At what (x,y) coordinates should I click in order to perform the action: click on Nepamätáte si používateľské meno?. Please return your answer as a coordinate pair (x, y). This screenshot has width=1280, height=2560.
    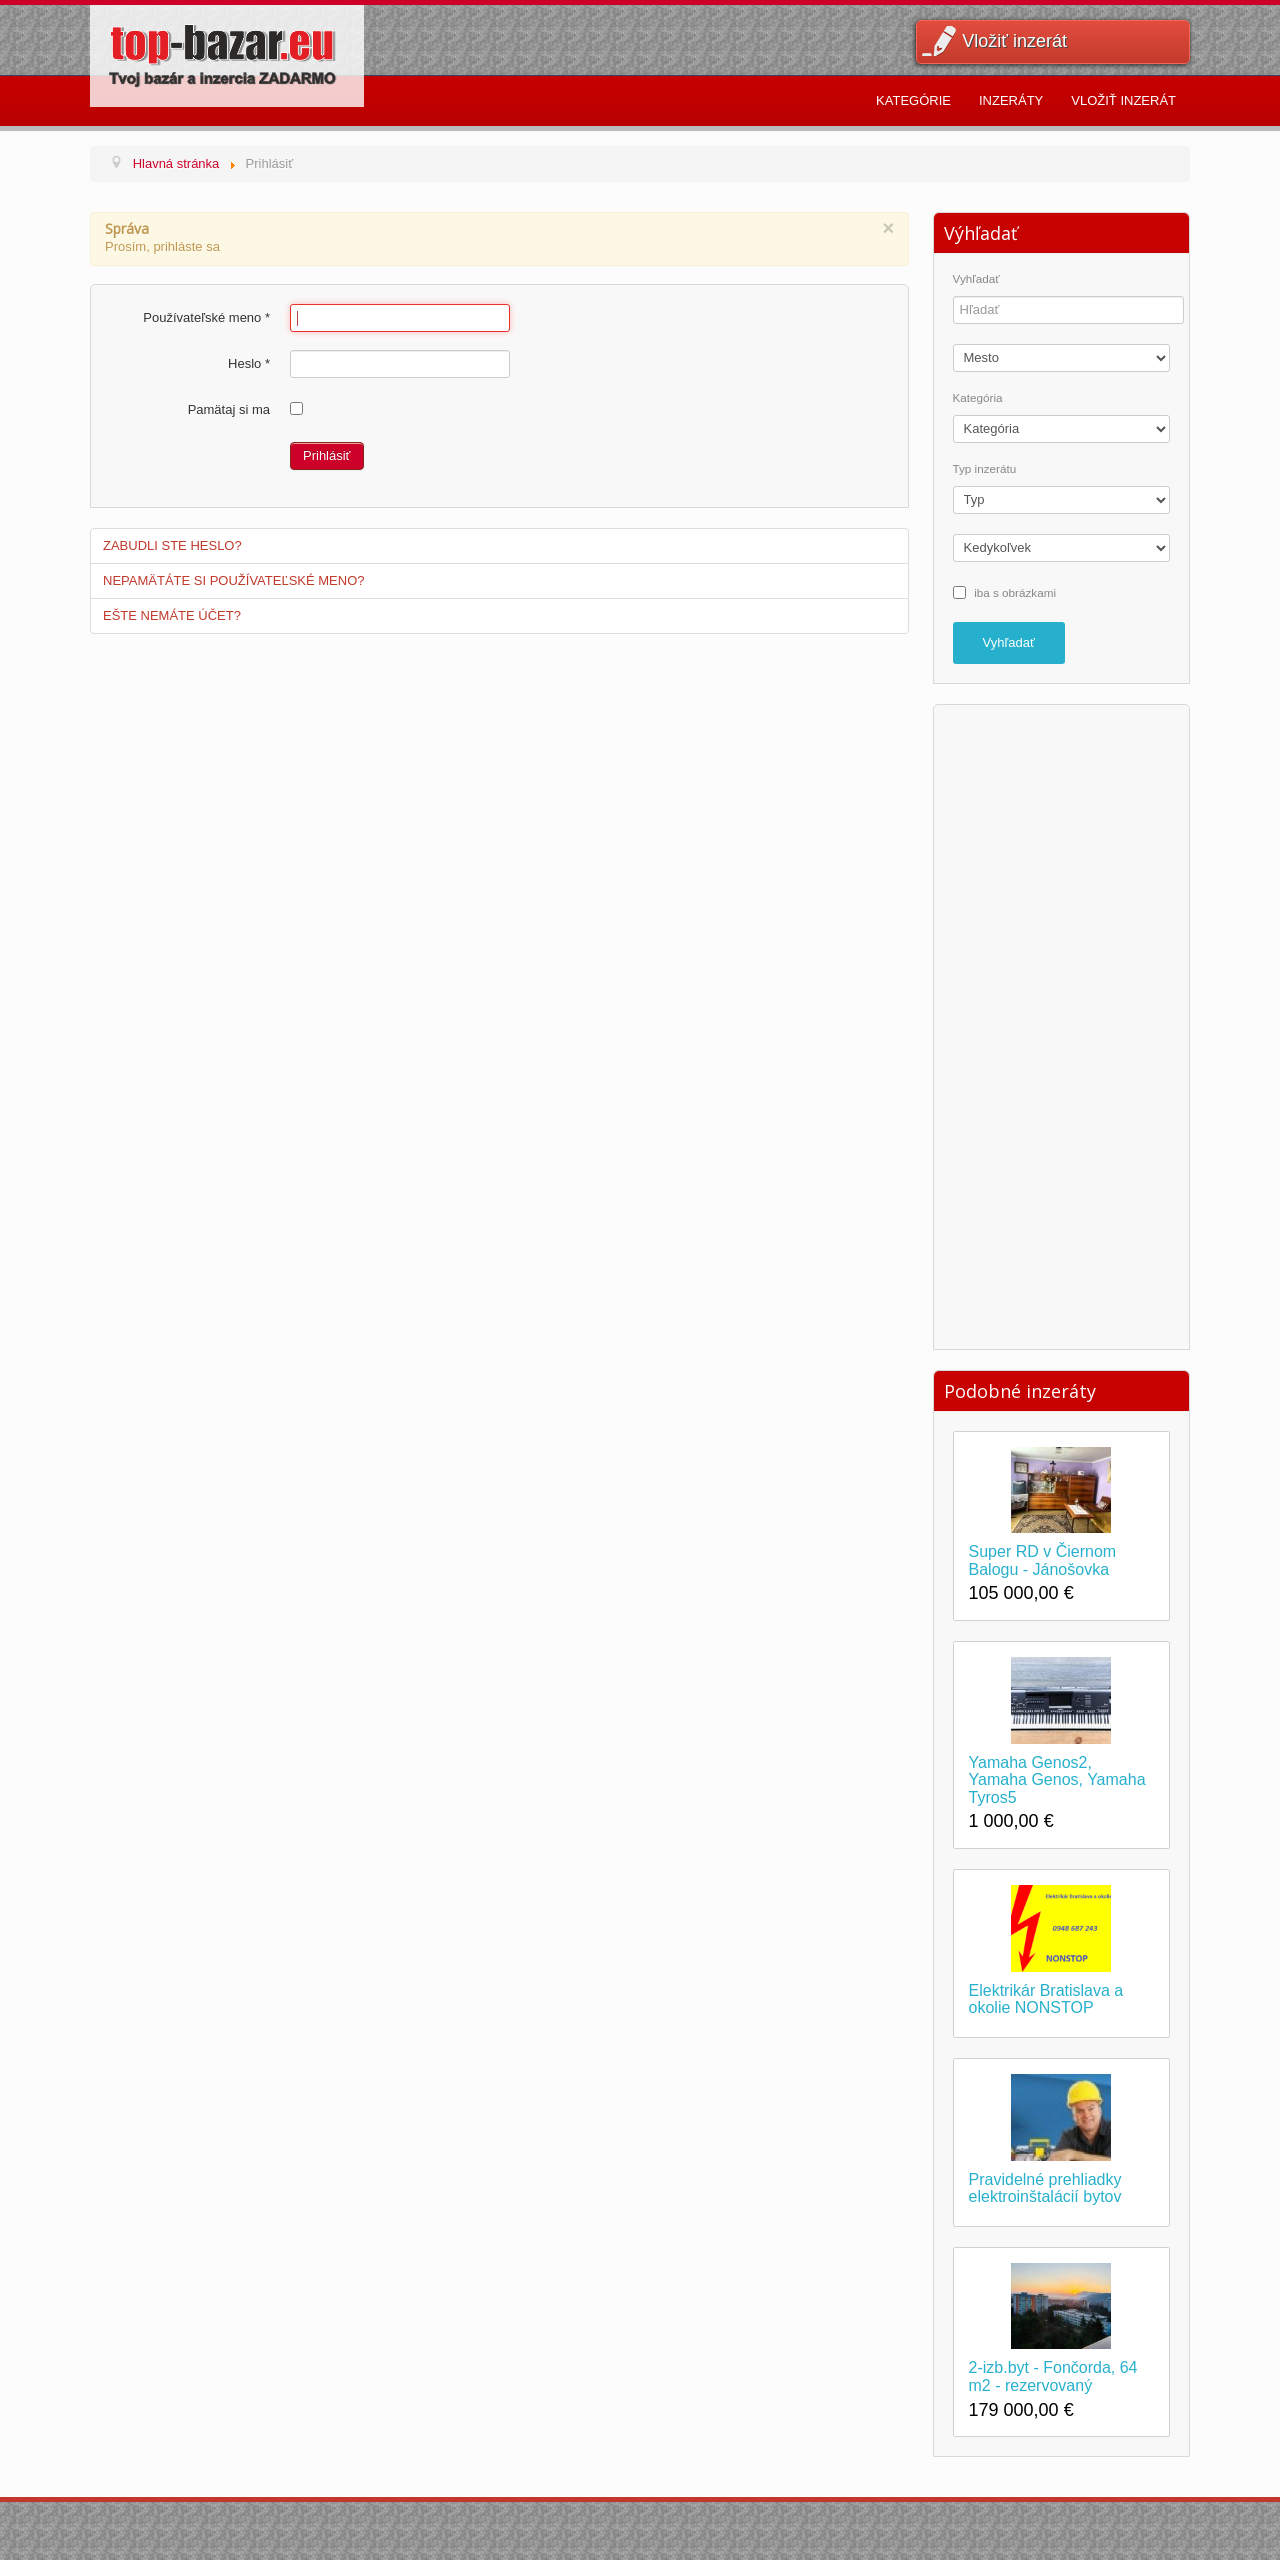
    Looking at the image, I should click on (234, 580).